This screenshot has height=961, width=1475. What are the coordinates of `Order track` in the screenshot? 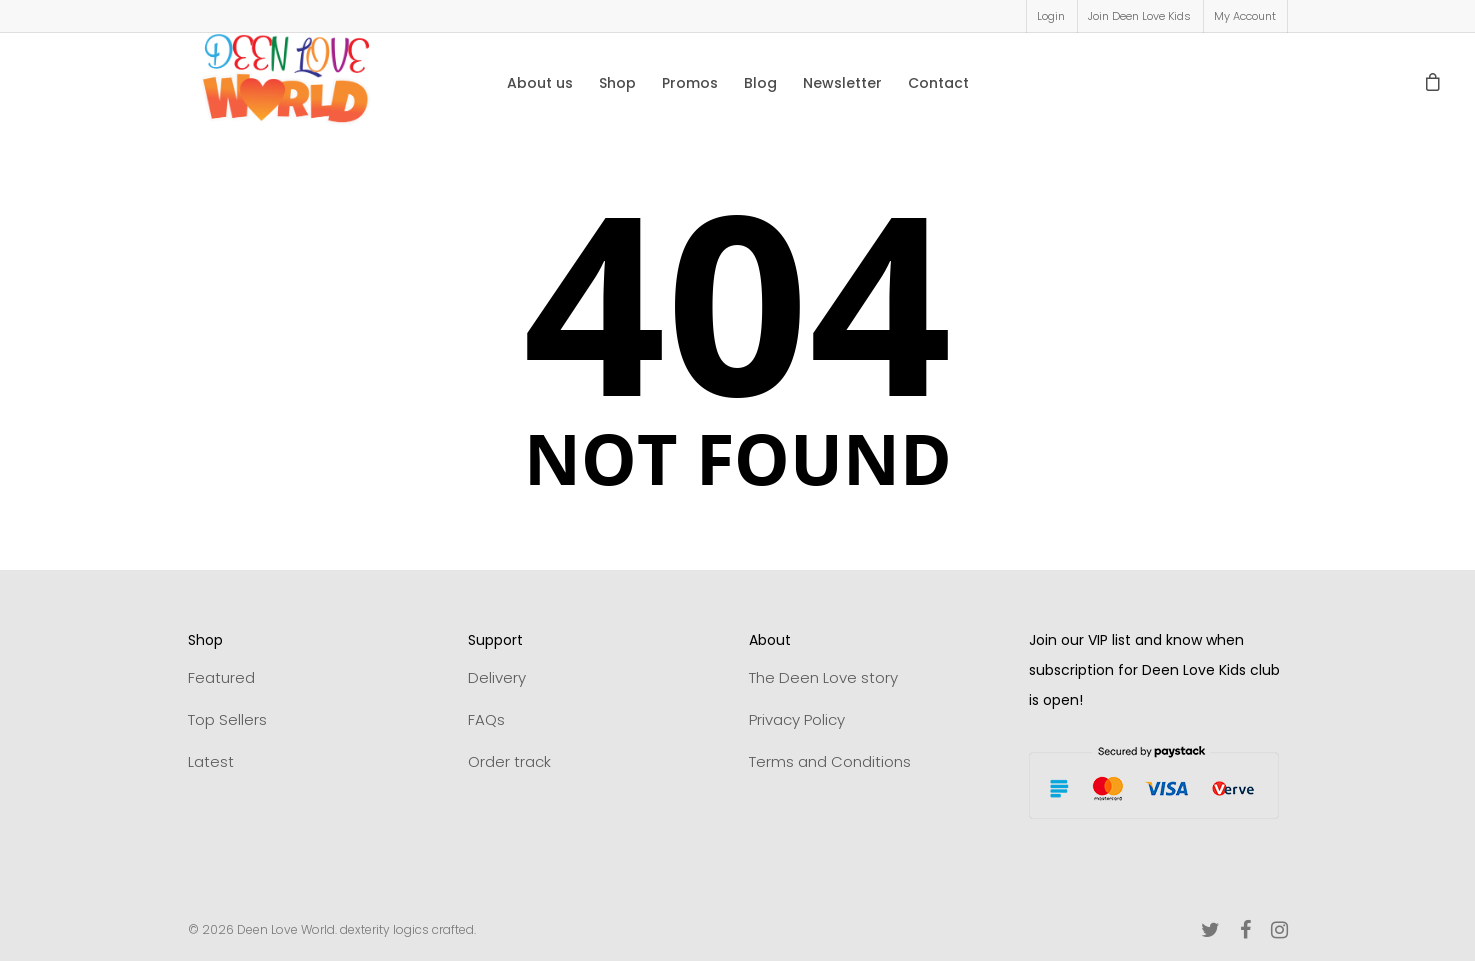 It's located at (509, 761).